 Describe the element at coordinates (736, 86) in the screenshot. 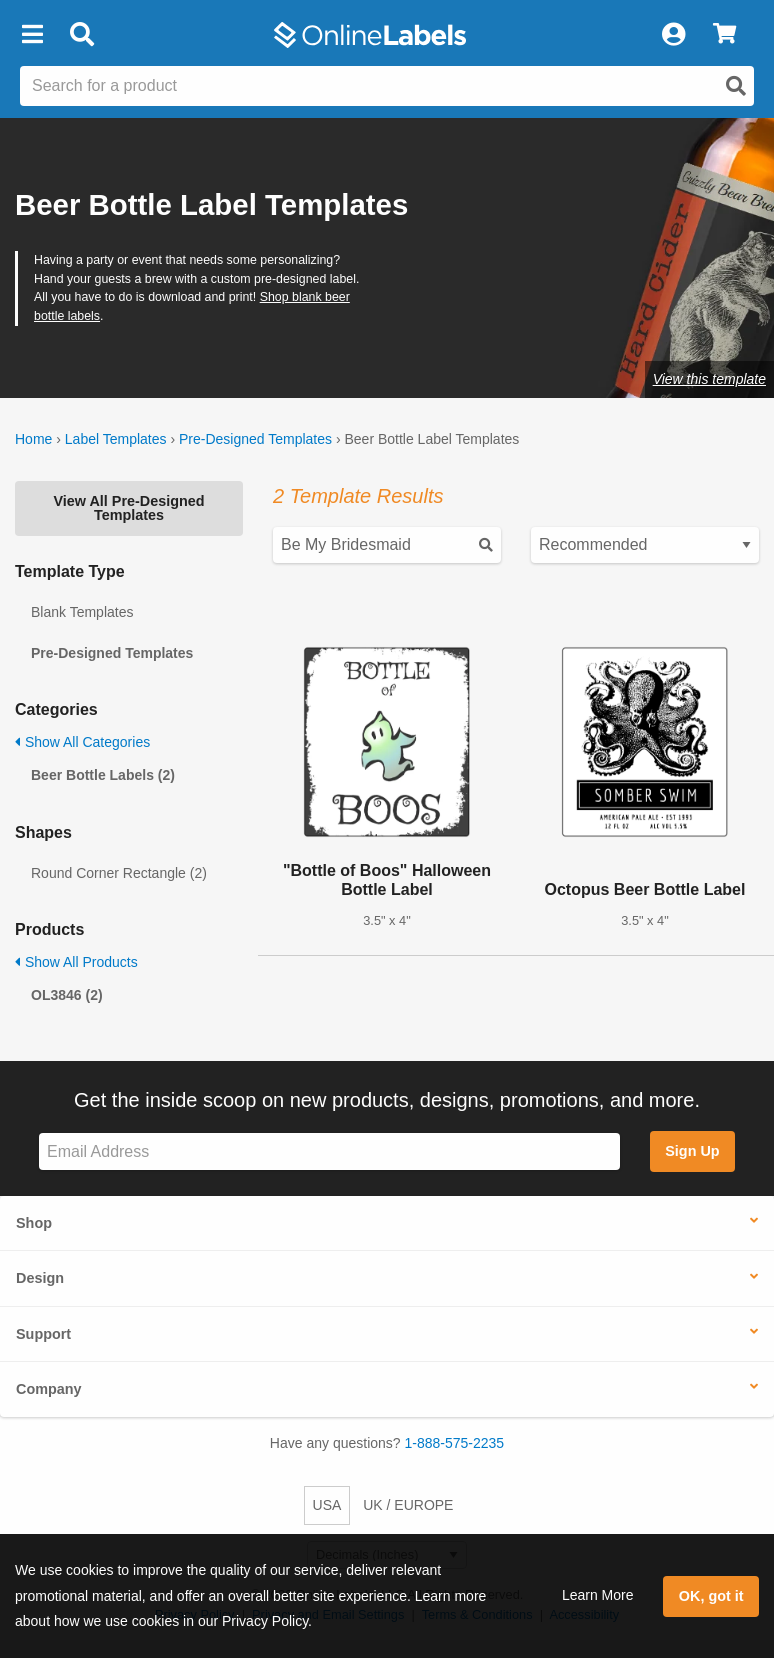

I see `[Open search]` at that location.